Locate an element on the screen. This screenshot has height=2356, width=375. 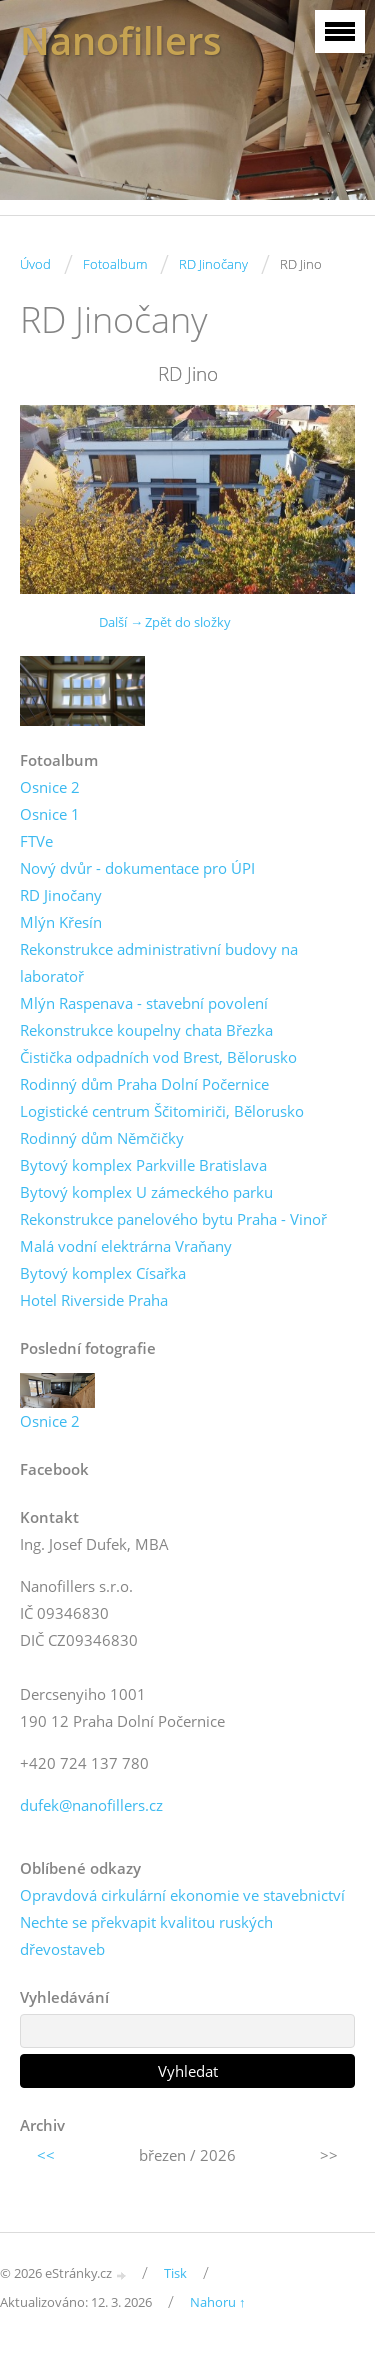
Nanofillers is located at coordinates (121, 40).